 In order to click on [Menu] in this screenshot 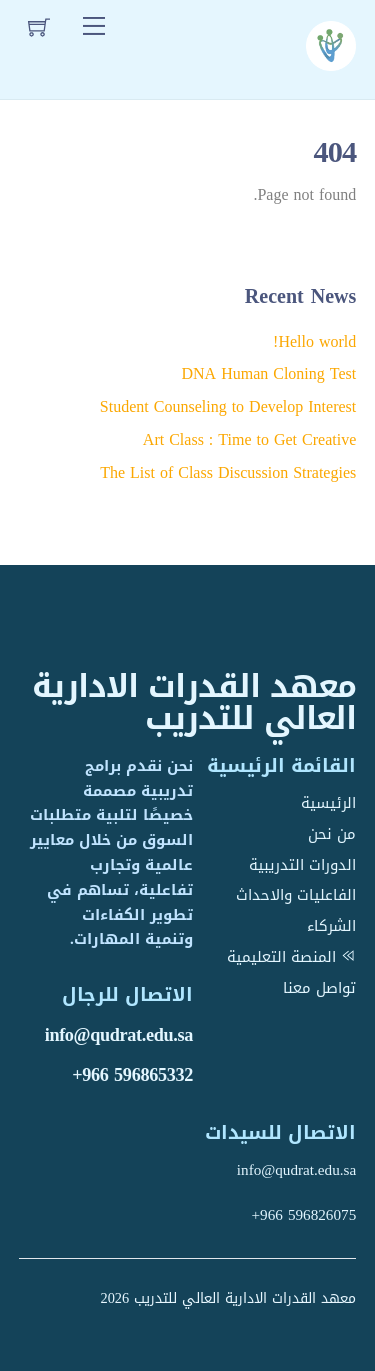, I will do `click(94, 27)`.